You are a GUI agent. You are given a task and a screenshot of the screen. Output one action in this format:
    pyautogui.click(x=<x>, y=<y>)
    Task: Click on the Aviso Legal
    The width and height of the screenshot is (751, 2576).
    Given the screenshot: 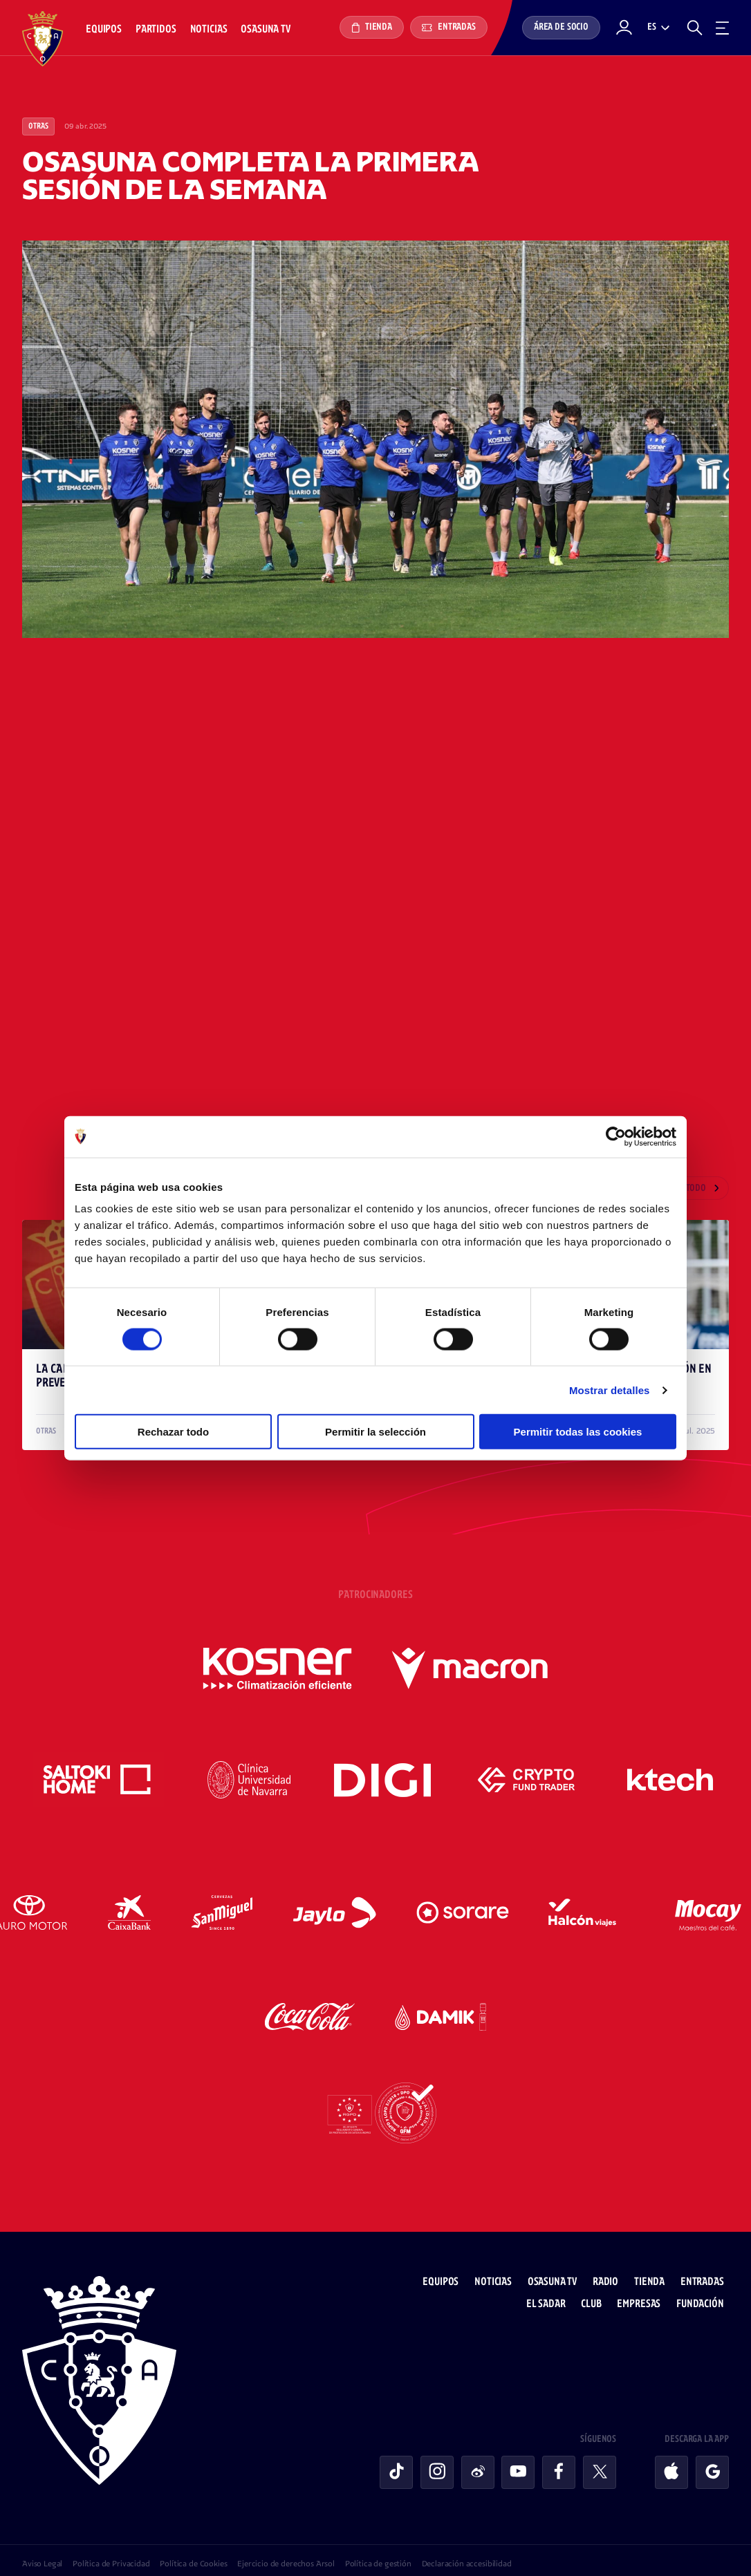 What is the action you would take?
    pyautogui.click(x=42, y=2538)
    